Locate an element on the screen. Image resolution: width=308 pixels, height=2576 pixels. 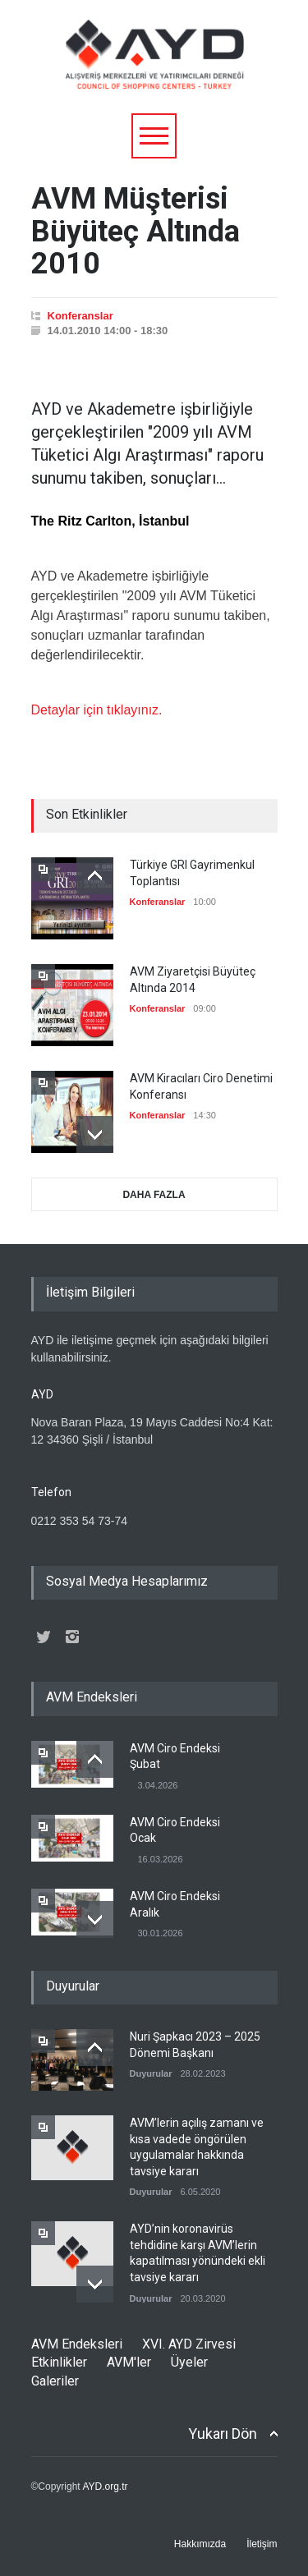
AVM'ler is located at coordinates (129, 2362).